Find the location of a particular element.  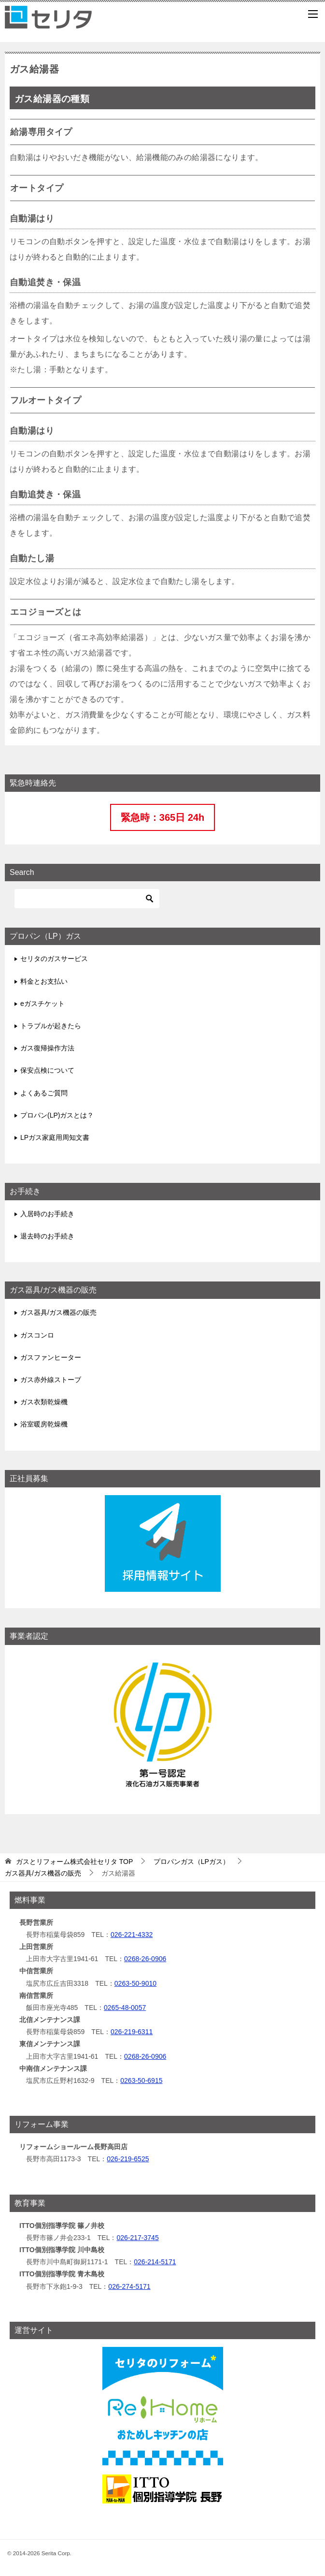

026-214-5171 is located at coordinates (155, 2262).